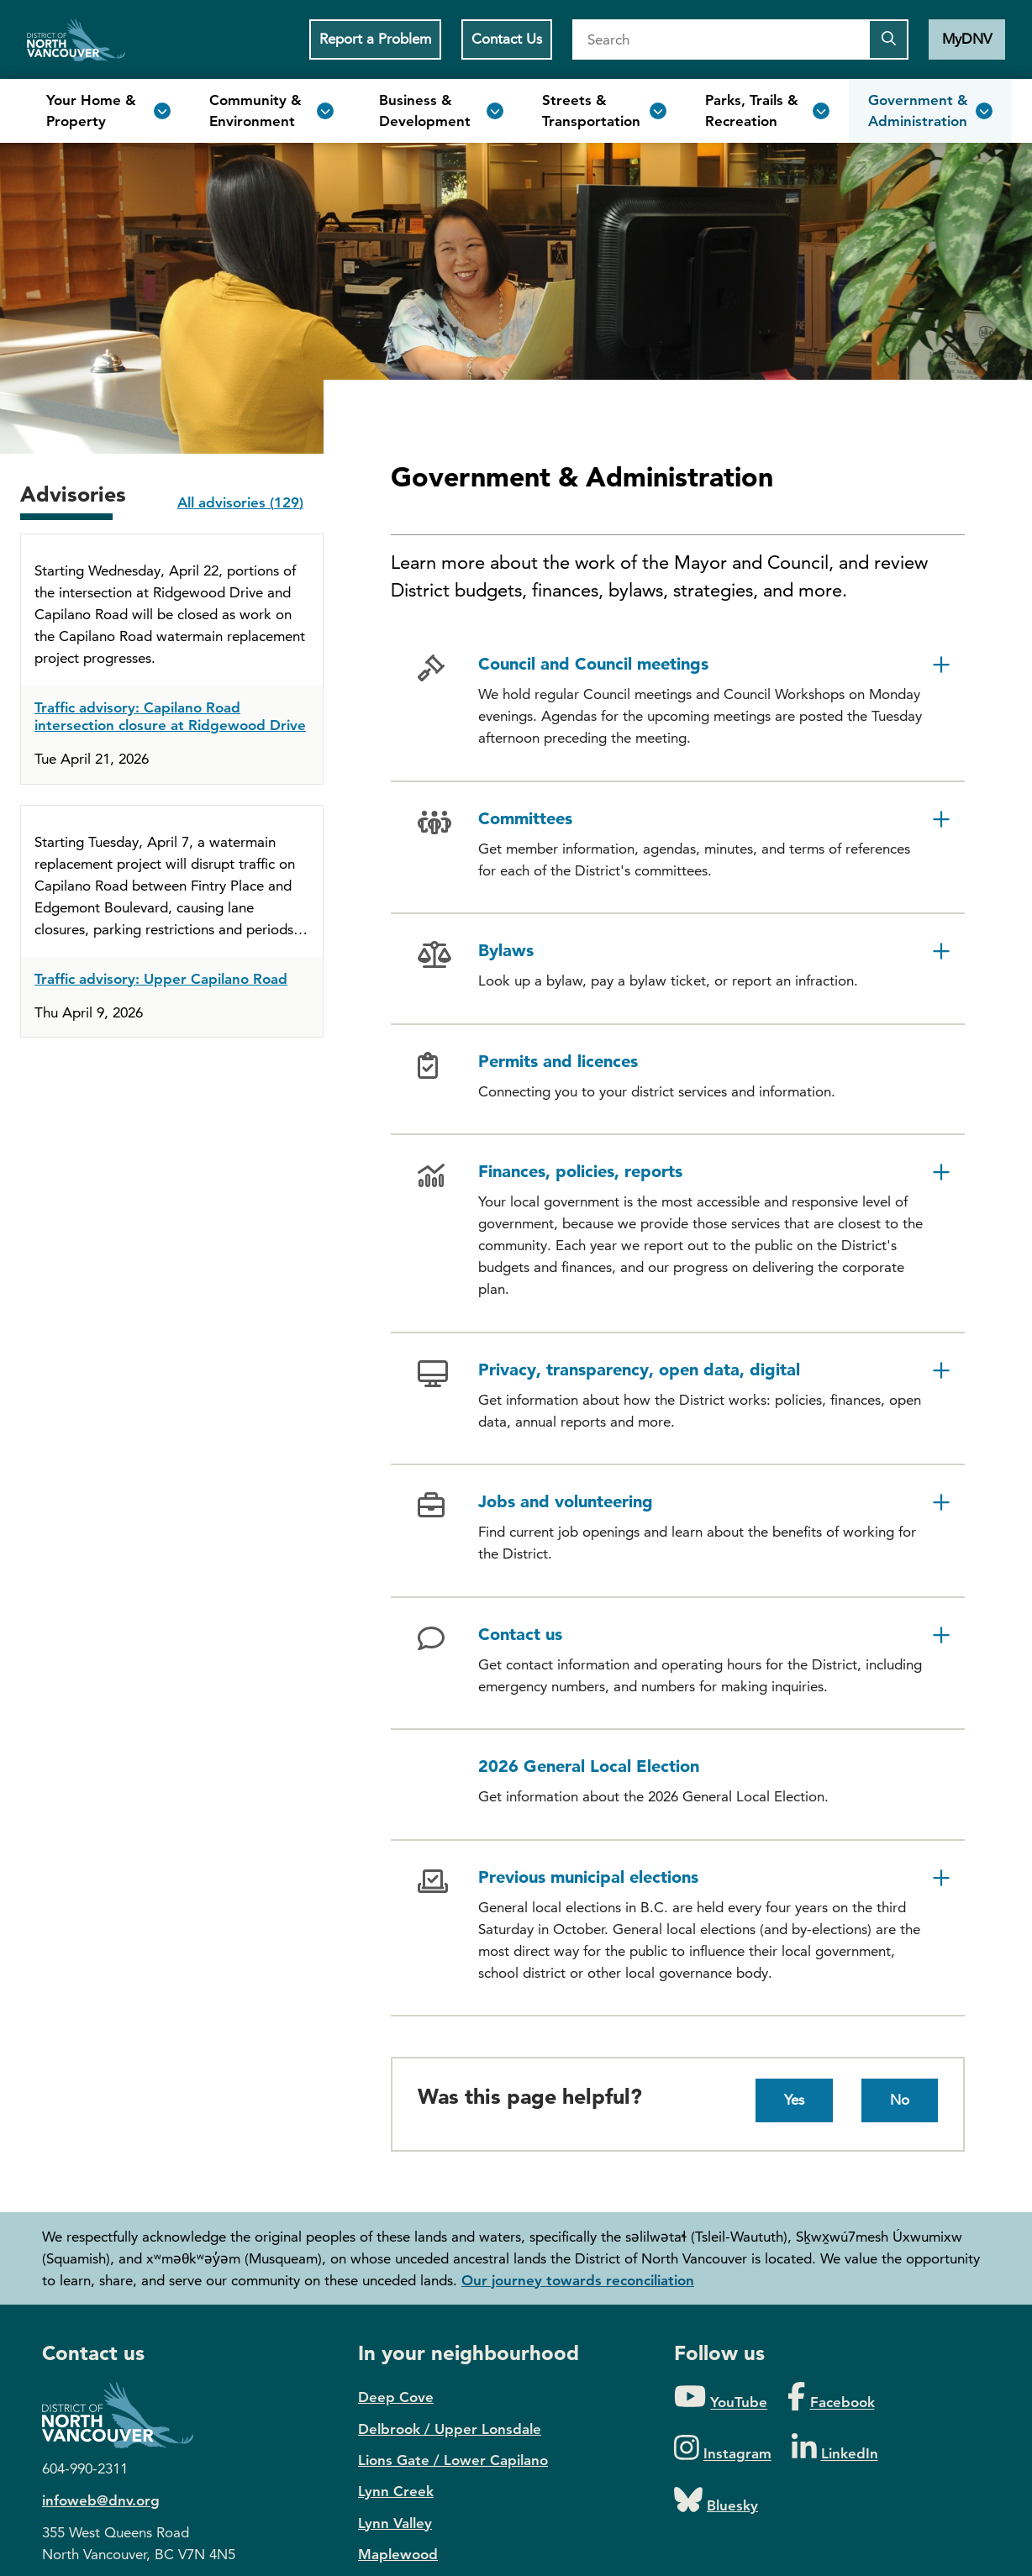 The width and height of the screenshot is (1032, 2576). Describe the element at coordinates (899, 2099) in the screenshot. I see `No` at that location.